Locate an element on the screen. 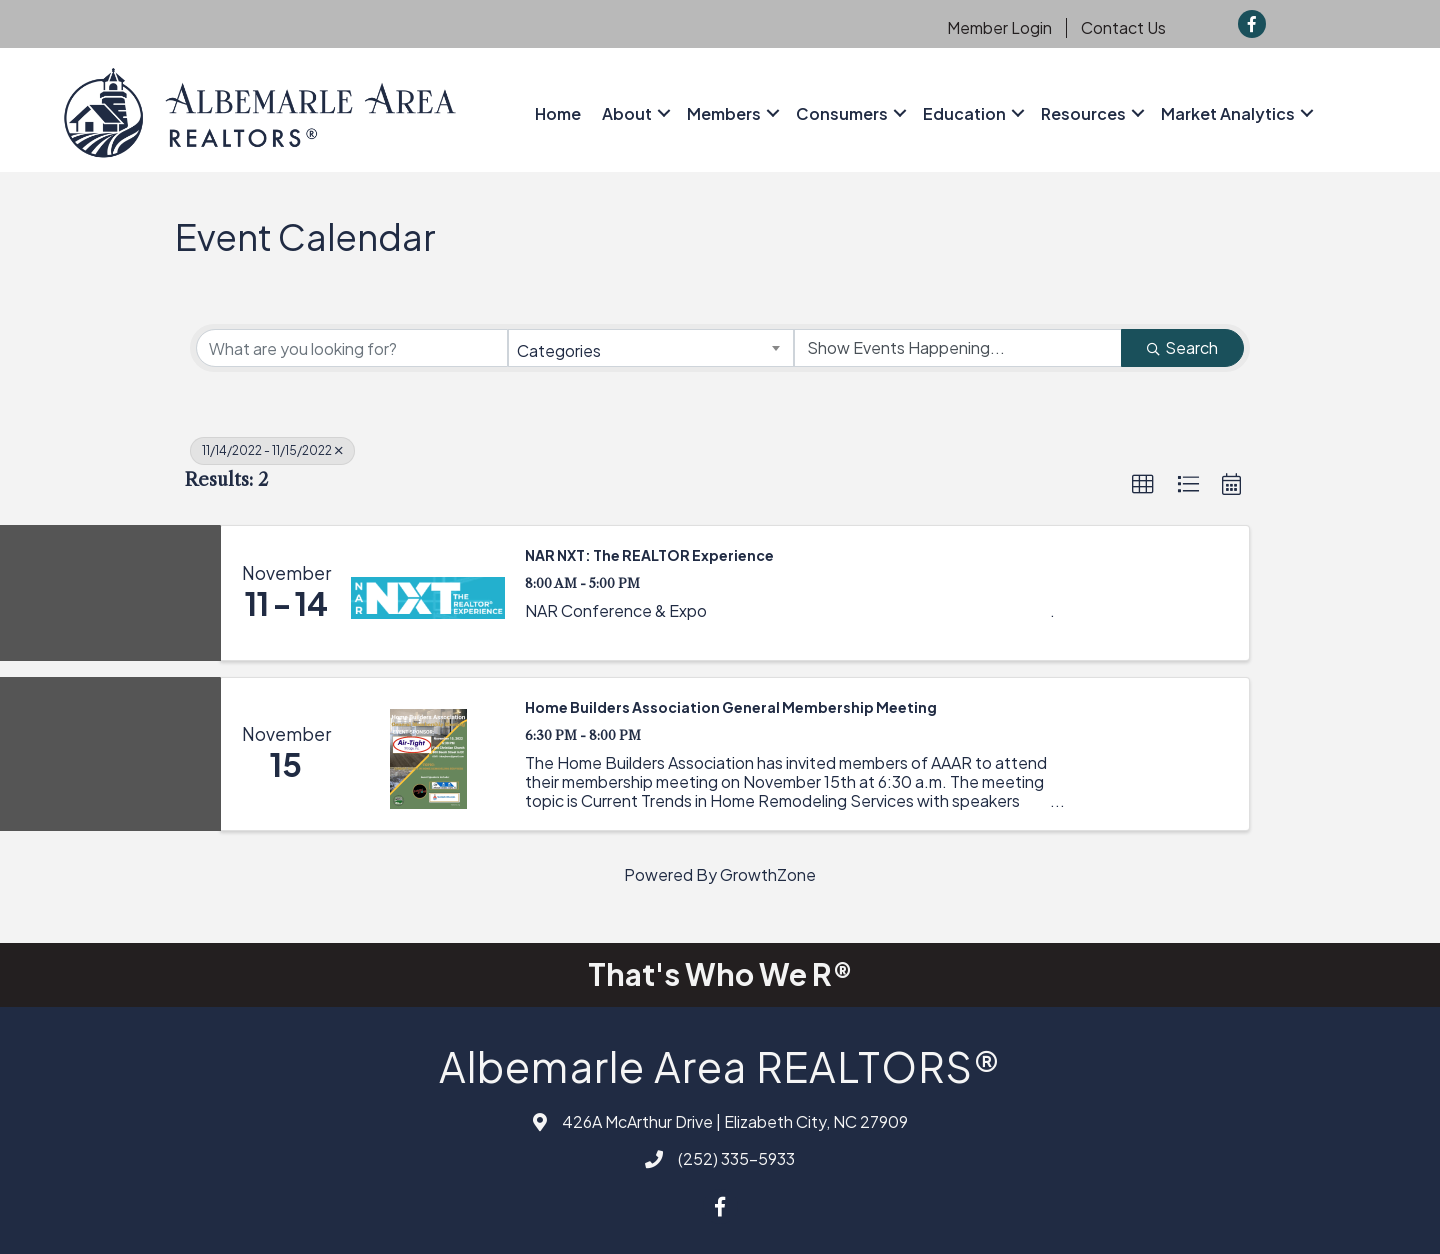  [Search by Happening] is located at coordinates (958, 348).